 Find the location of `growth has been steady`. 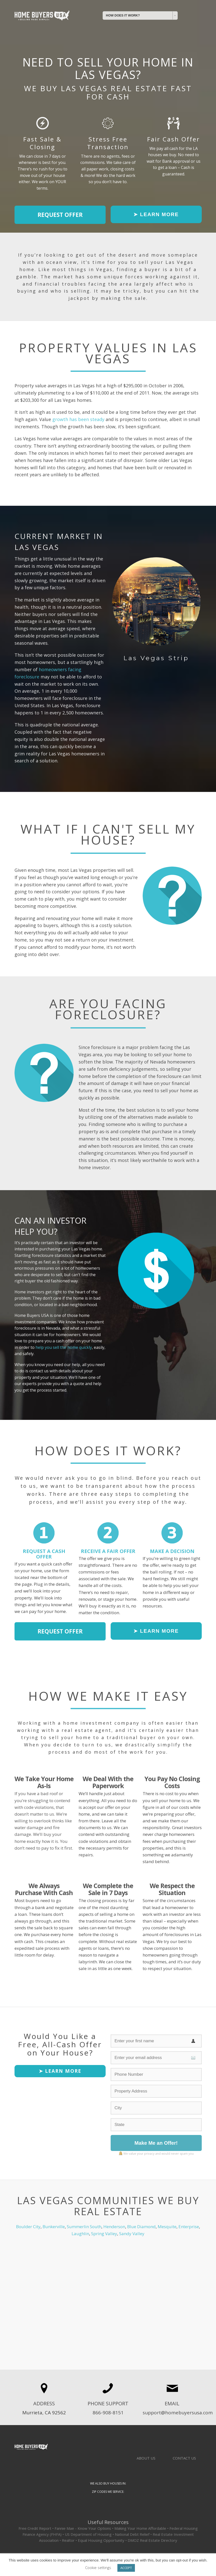

growth has been steady is located at coordinates (78, 419).